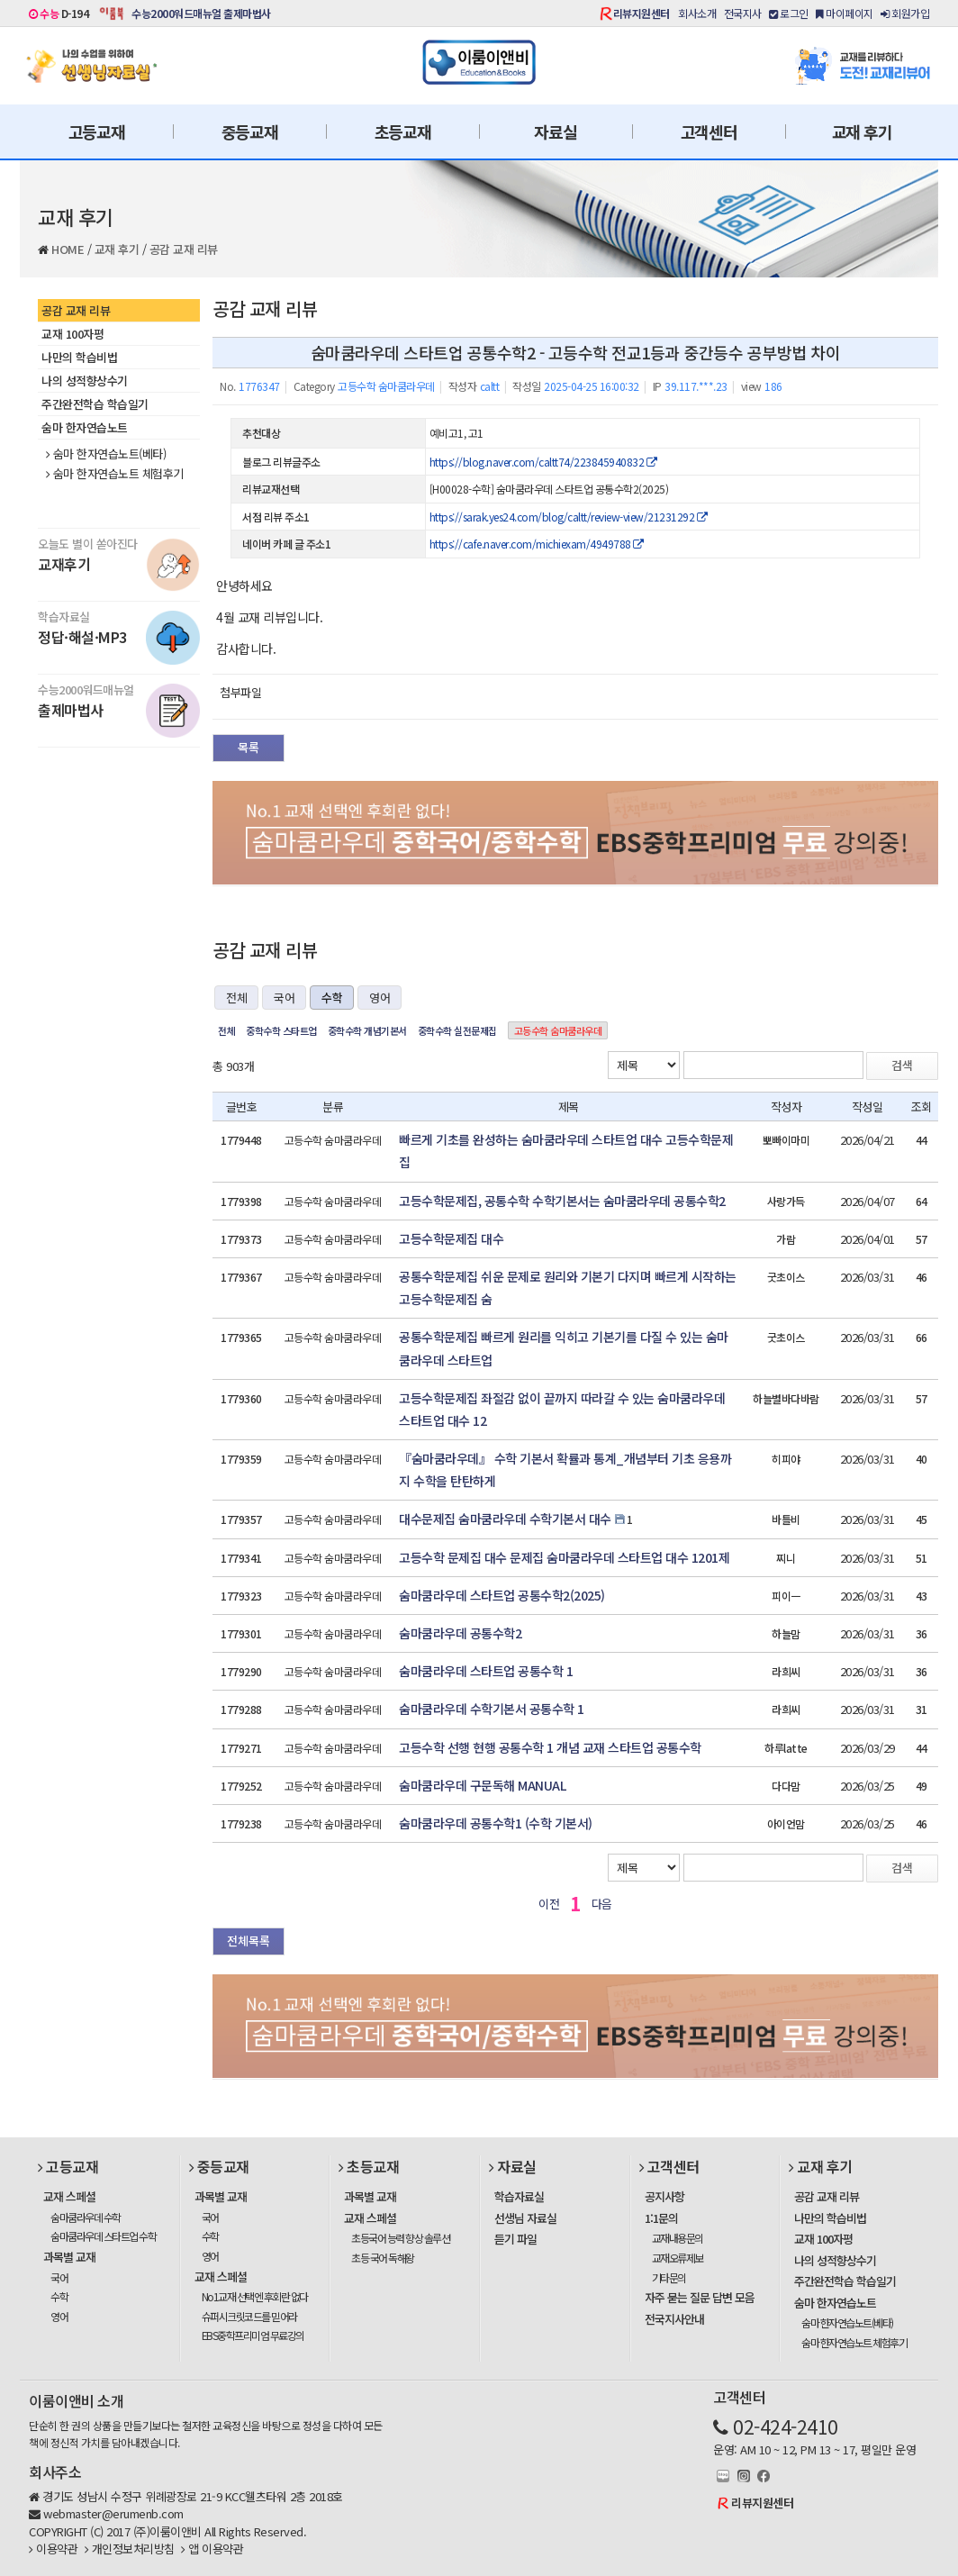  What do you see at coordinates (403, 131) in the screenshot?
I see `초등교재` at bounding box center [403, 131].